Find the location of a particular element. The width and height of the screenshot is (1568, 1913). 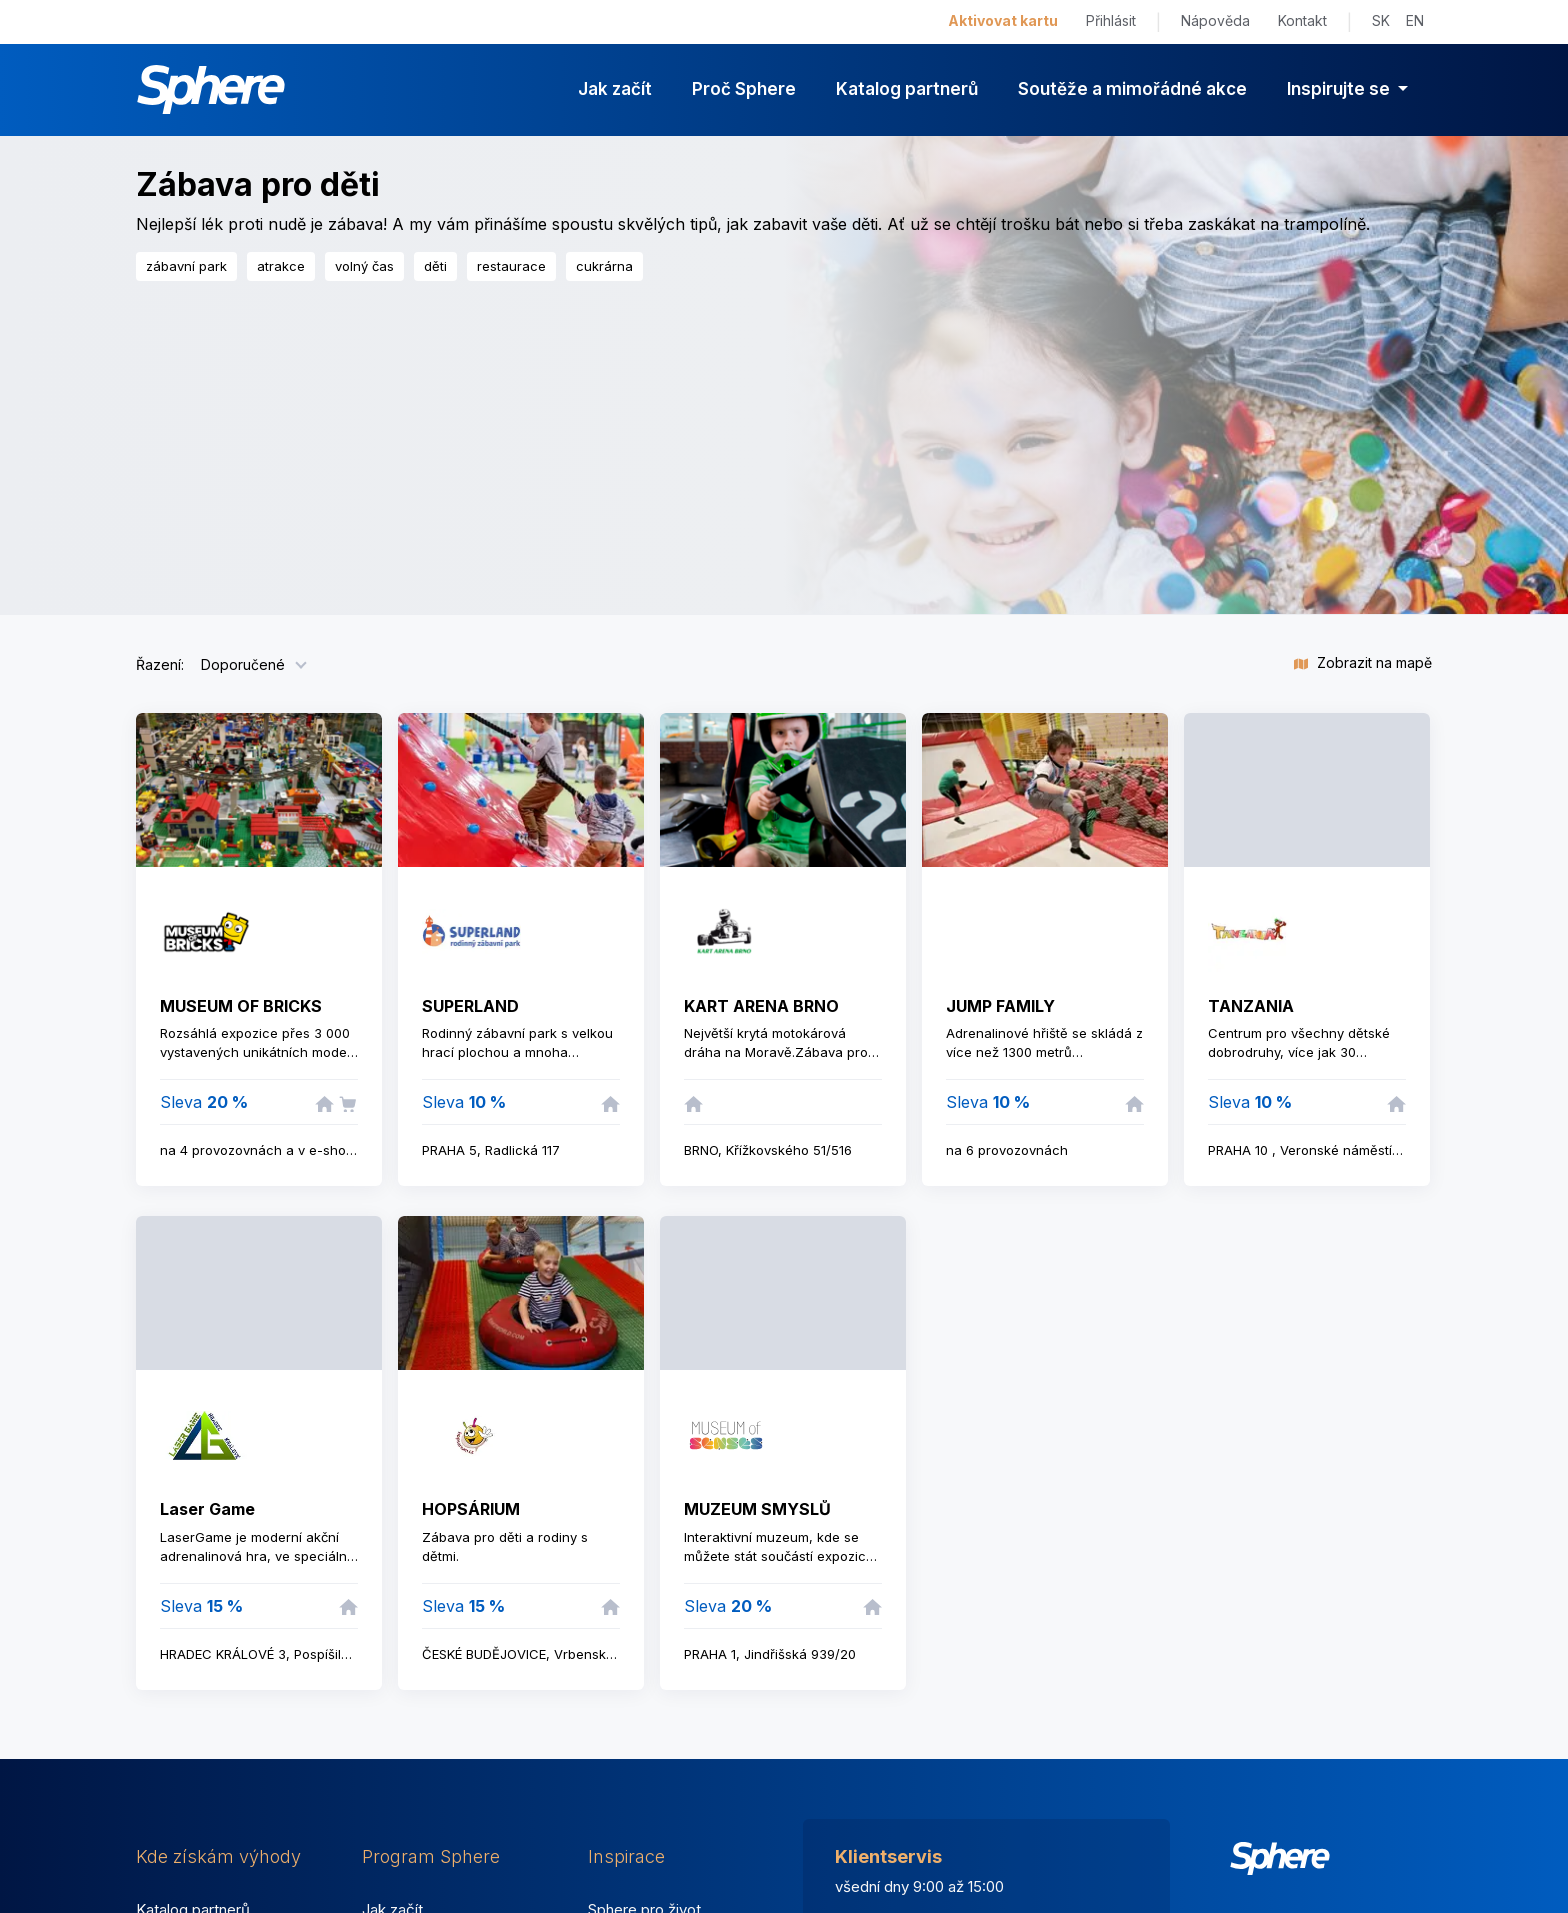

cukrárna is located at coordinates (604, 266).